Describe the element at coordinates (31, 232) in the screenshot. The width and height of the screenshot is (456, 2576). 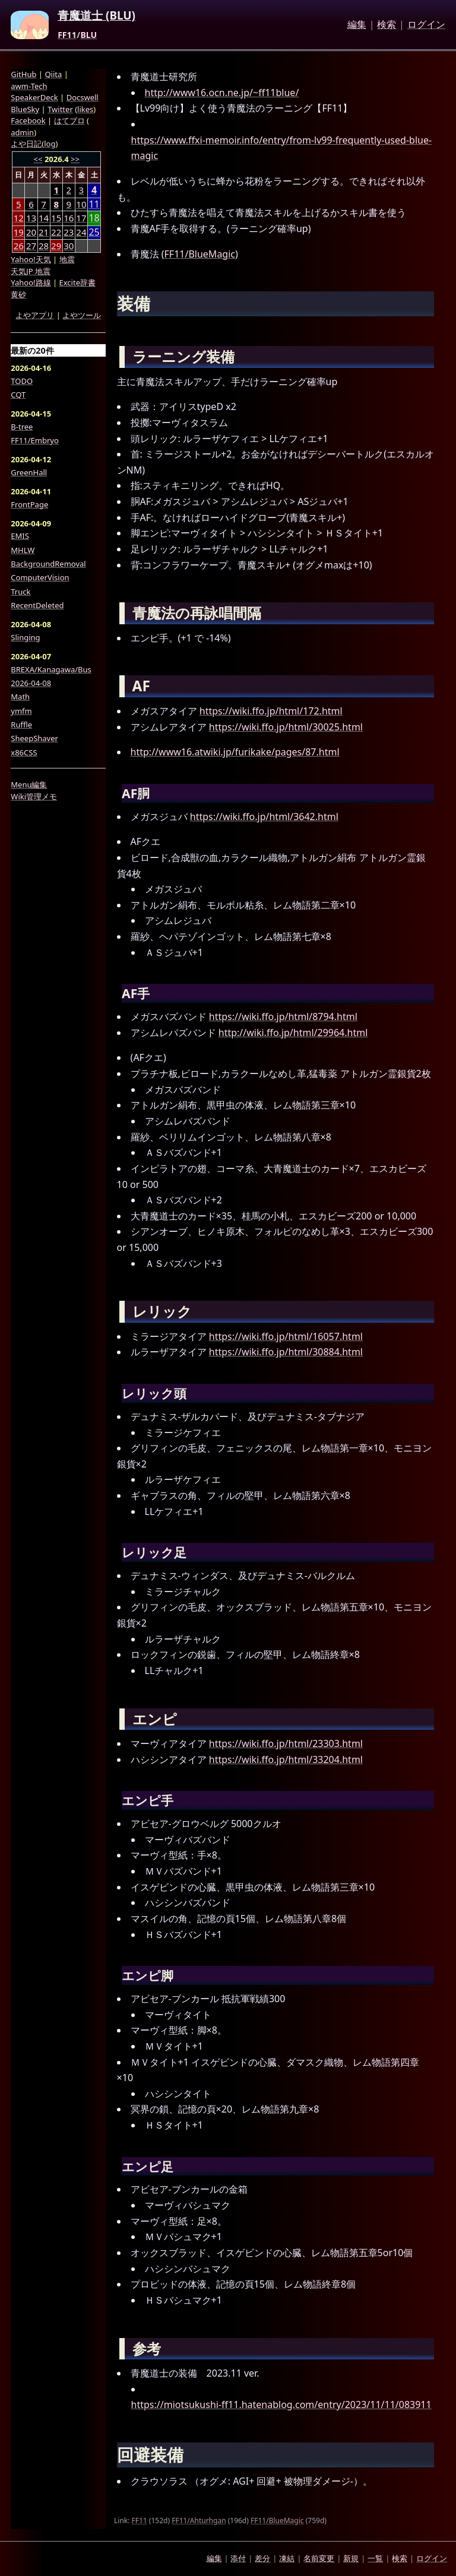
I see `20` at that location.